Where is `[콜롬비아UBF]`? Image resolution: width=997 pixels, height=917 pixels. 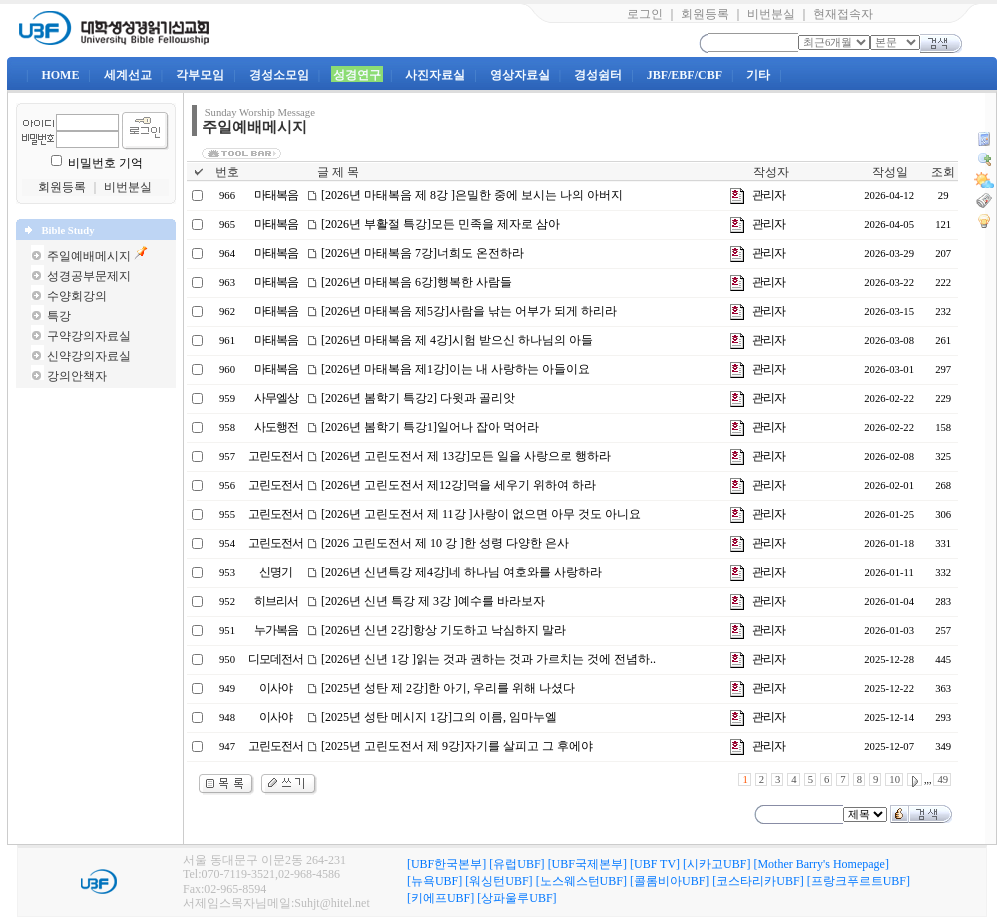
[콜롬비아UBF] is located at coordinates (669, 881).